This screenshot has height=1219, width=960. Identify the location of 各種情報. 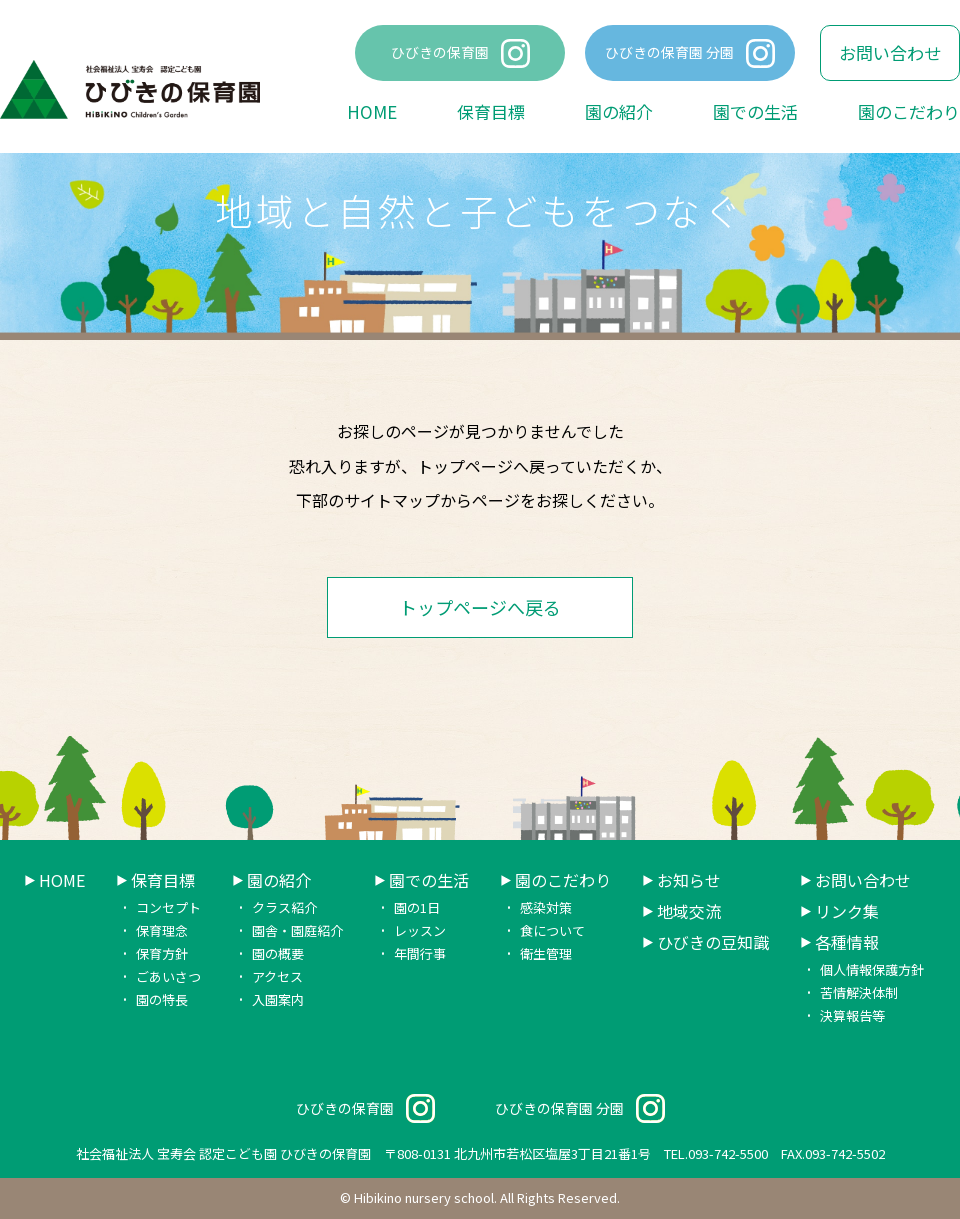
(847, 942).